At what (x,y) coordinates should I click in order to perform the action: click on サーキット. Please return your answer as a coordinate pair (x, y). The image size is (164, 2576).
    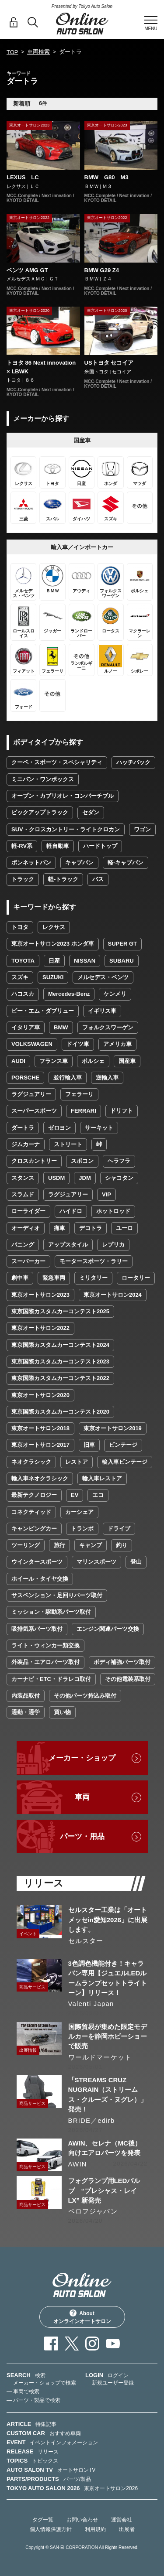
    Looking at the image, I should click on (99, 1127).